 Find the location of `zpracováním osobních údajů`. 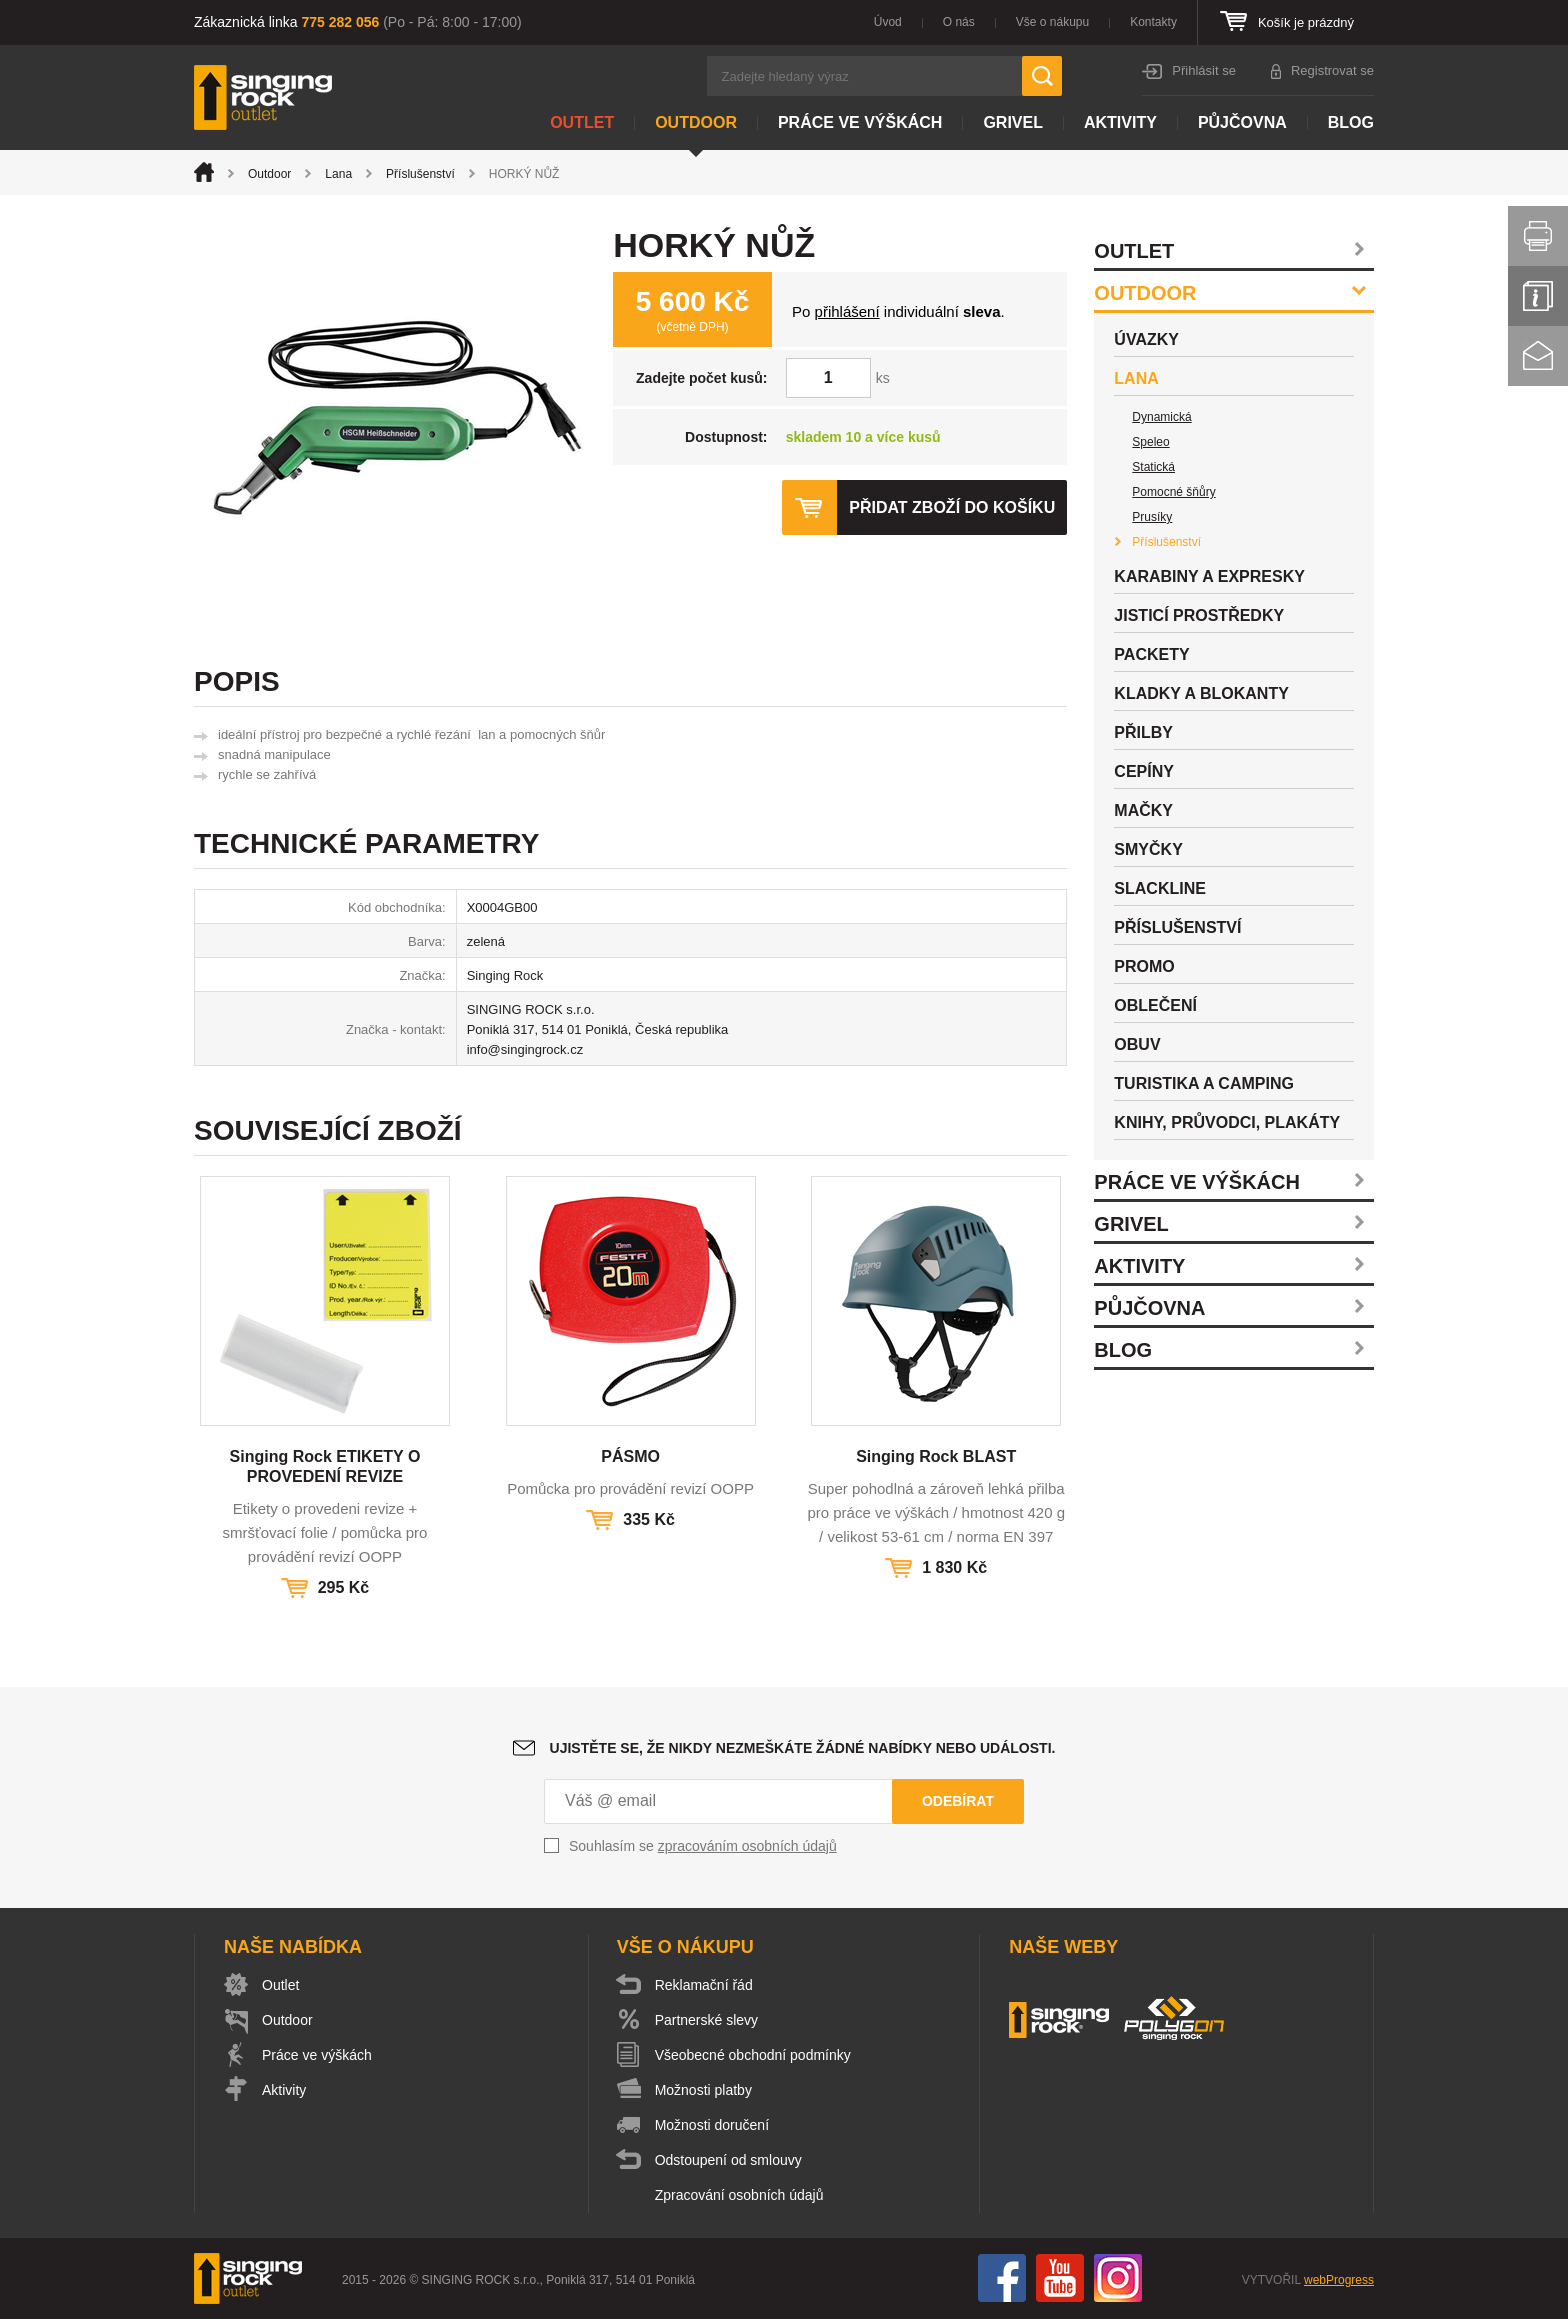

zpracováním osobních údajů is located at coordinates (747, 1846).